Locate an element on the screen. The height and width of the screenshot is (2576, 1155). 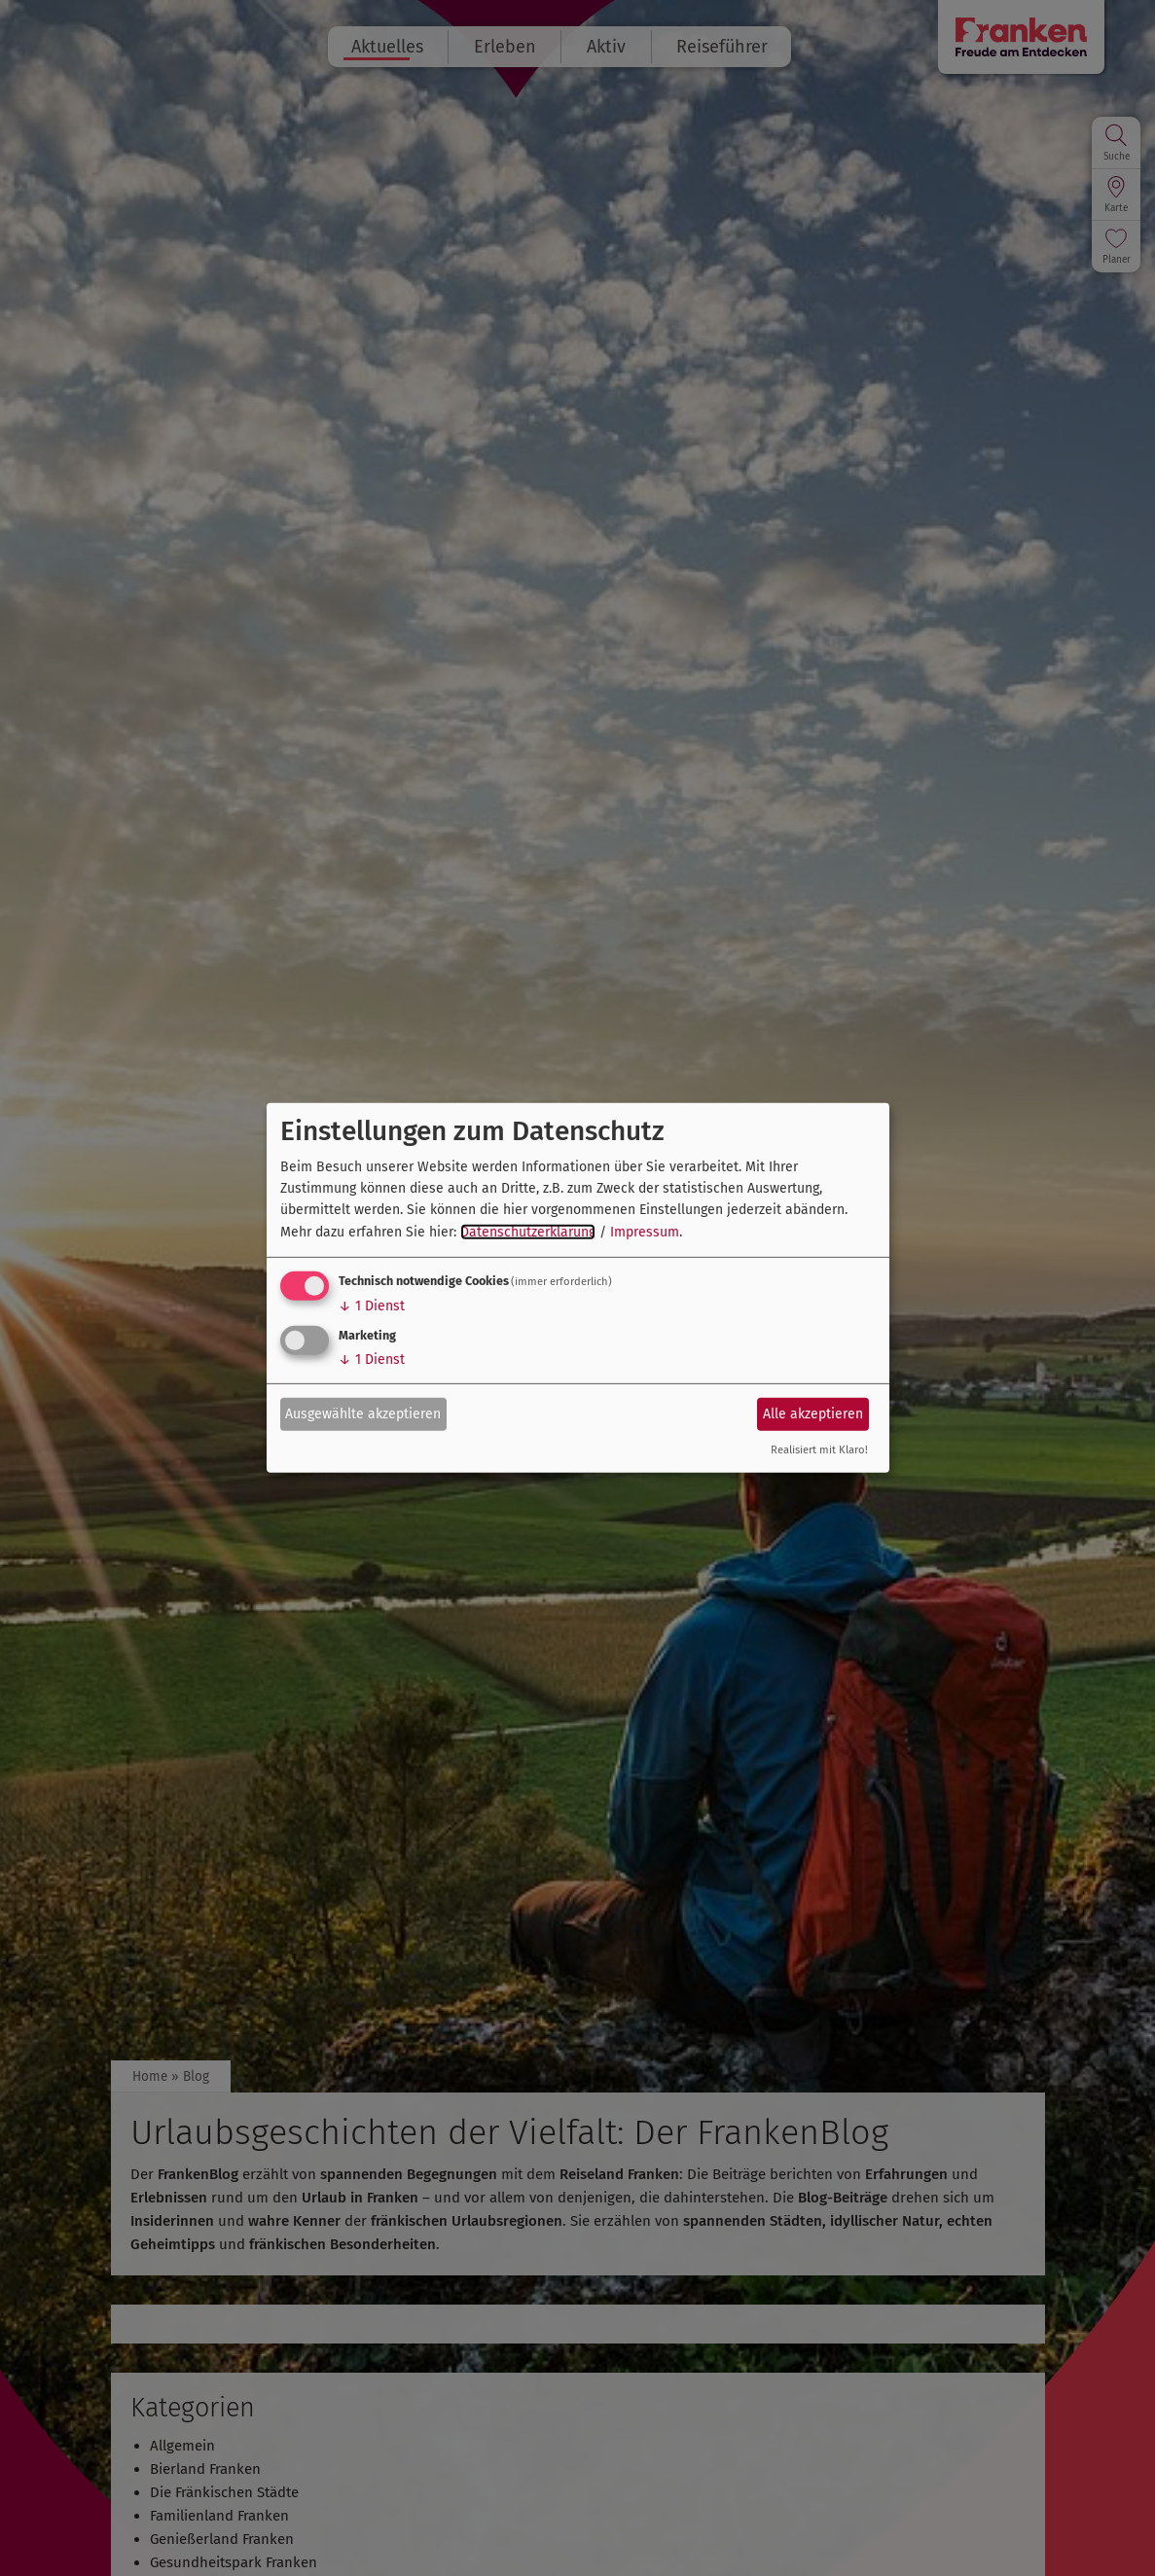
Ausgewählte akzeptieren is located at coordinates (363, 1413).